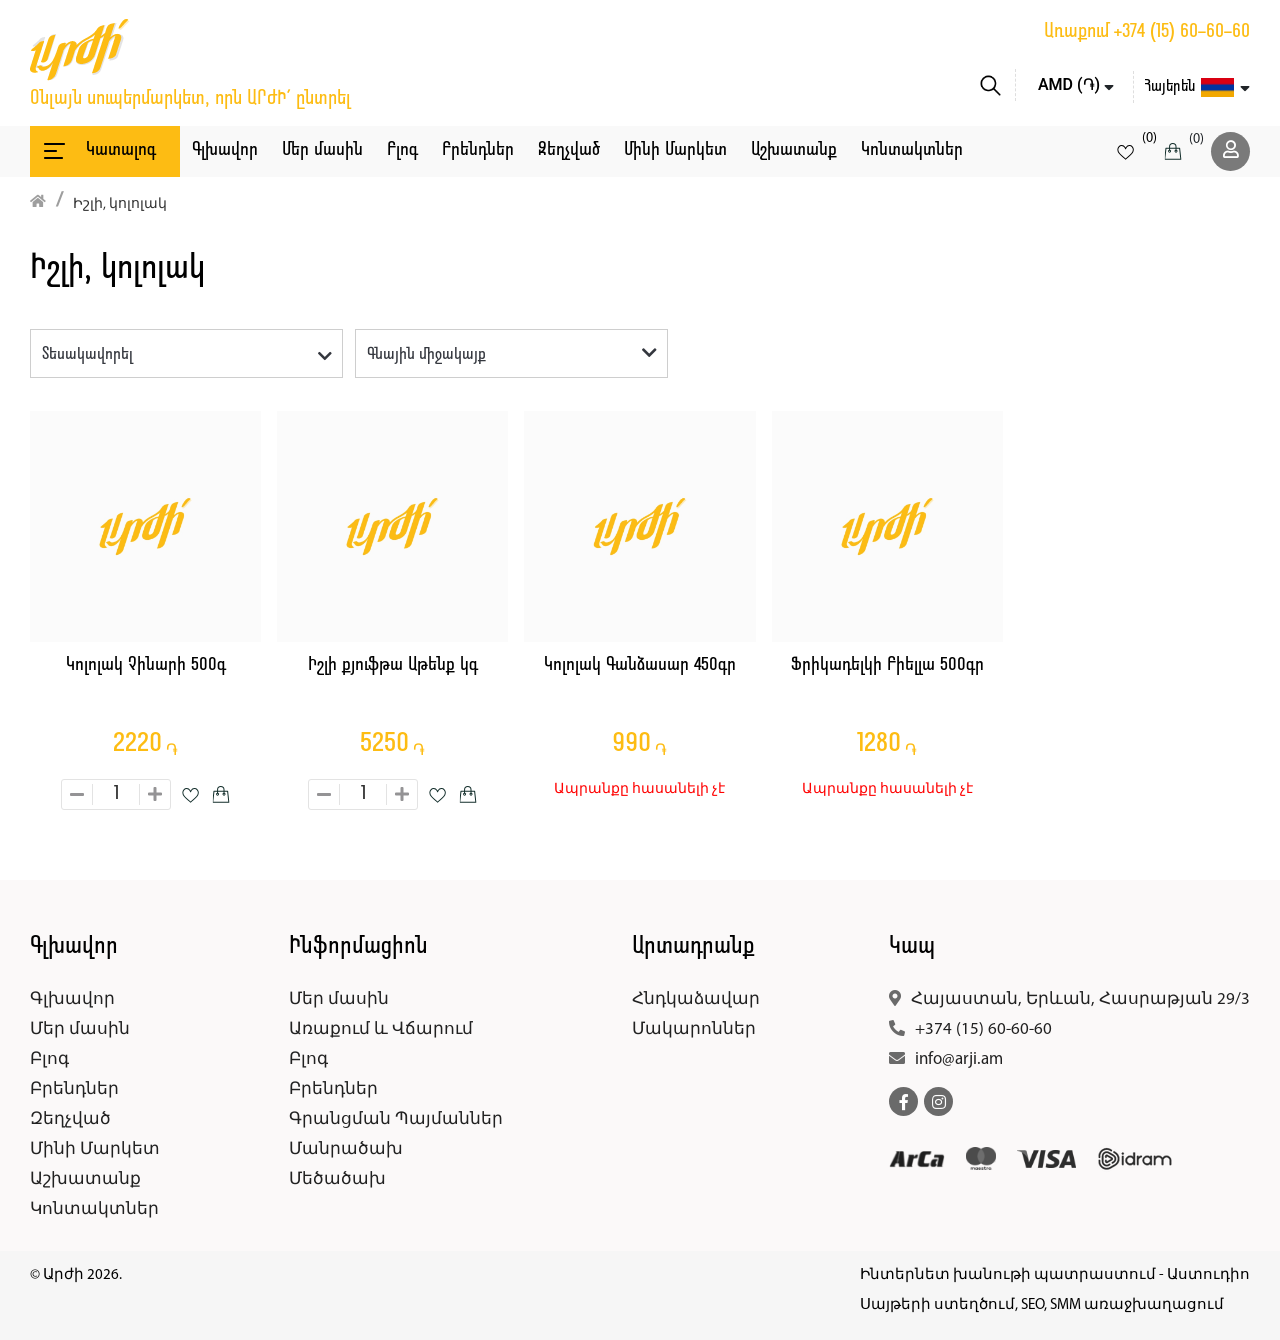  Describe the element at coordinates (393, 665) in the screenshot. I see `Իշլի քյուֆթա Աթենք կգ` at that location.